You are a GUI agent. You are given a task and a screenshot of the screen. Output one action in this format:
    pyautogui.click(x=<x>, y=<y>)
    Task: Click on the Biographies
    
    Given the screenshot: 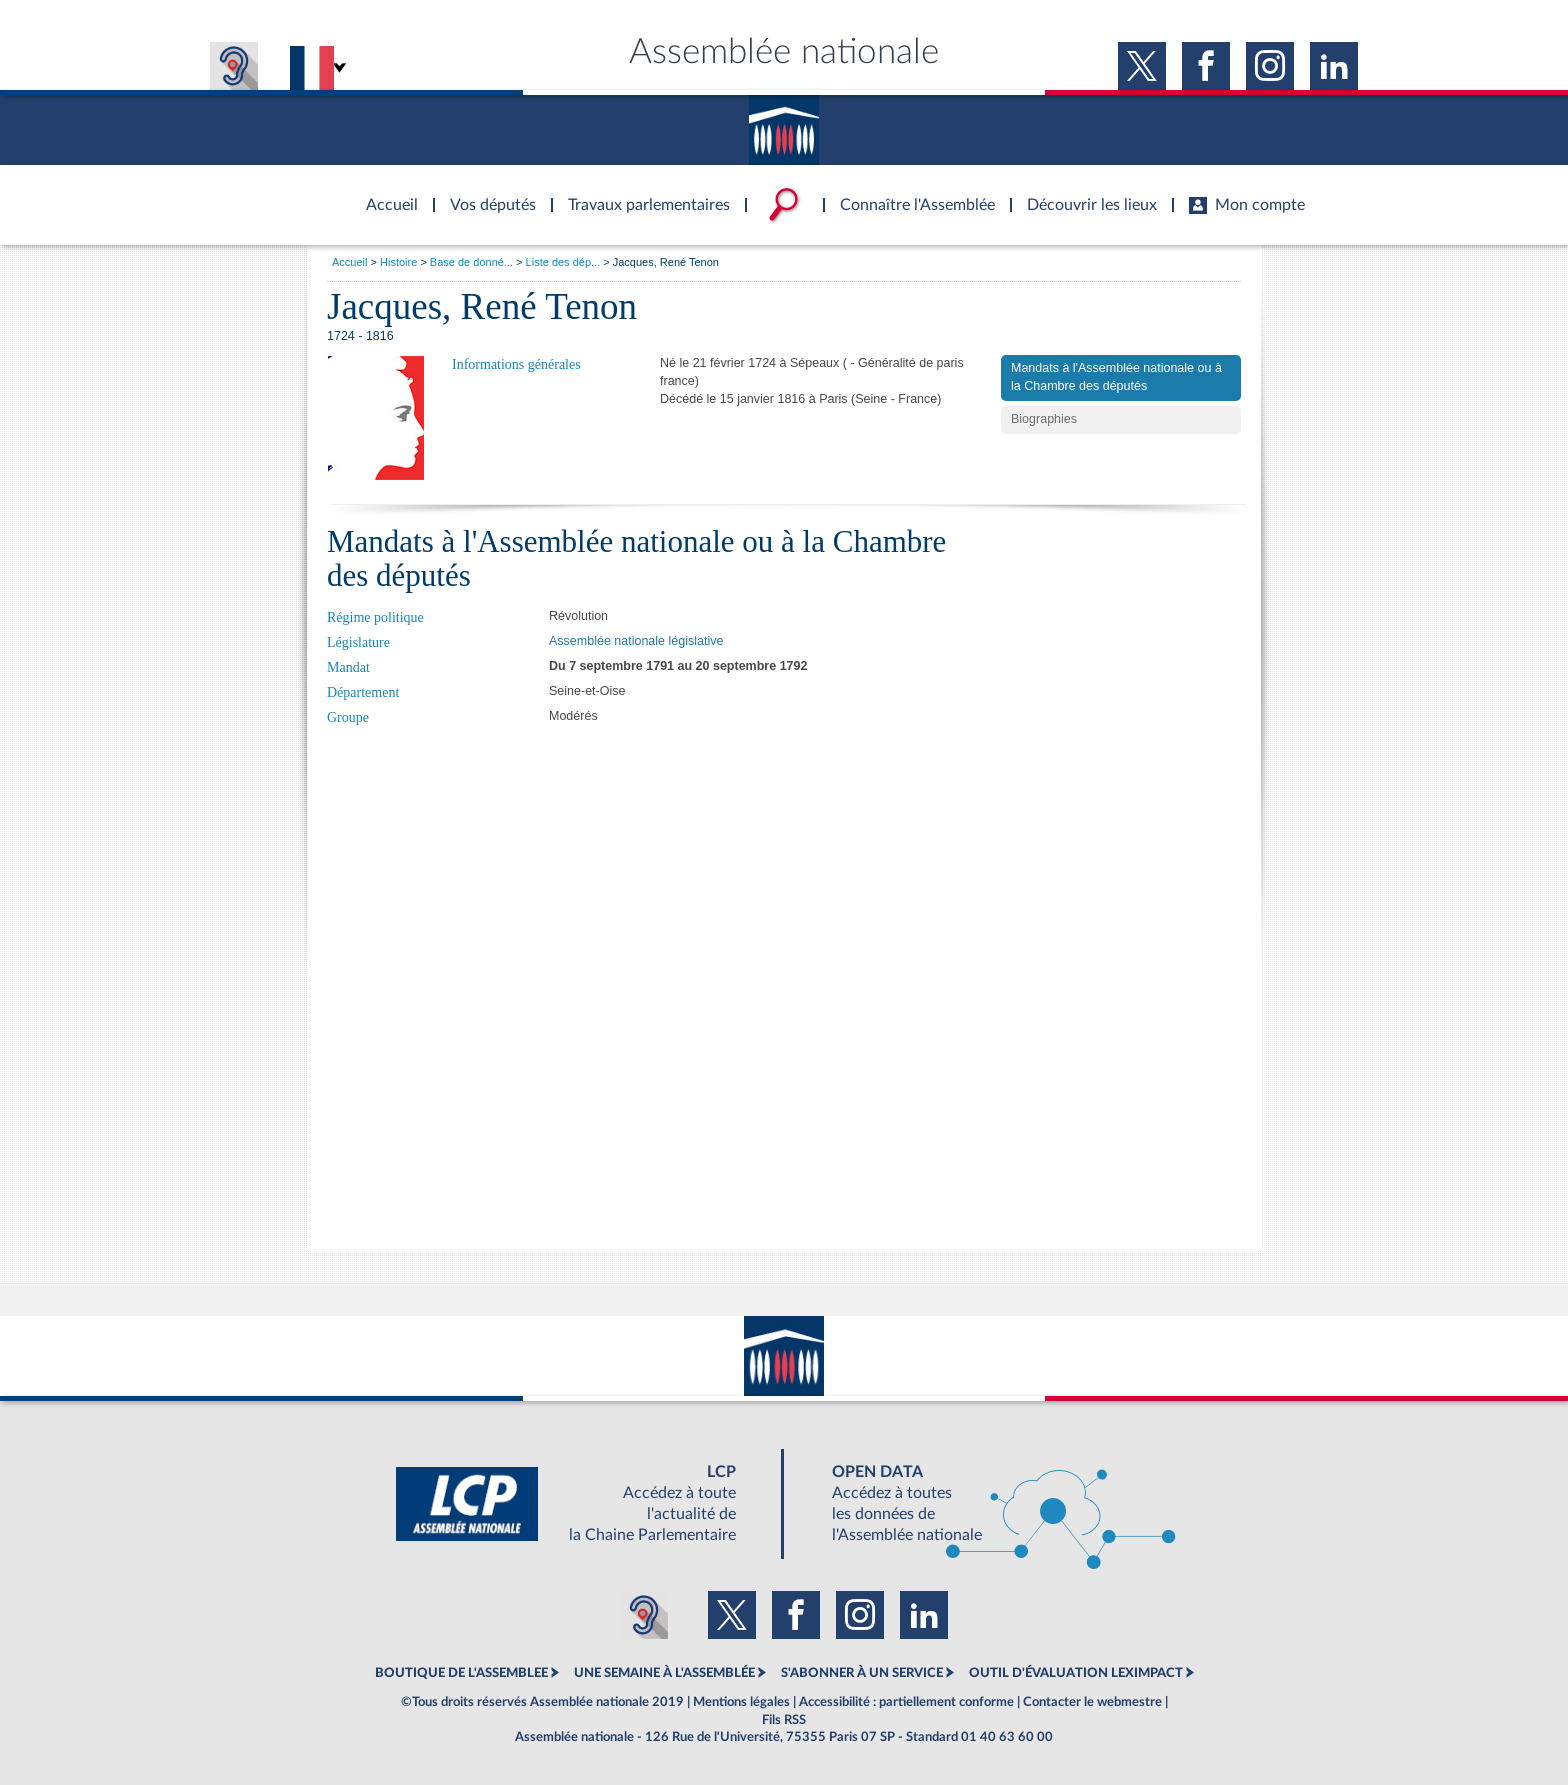 What is the action you would take?
    pyautogui.click(x=1044, y=419)
    